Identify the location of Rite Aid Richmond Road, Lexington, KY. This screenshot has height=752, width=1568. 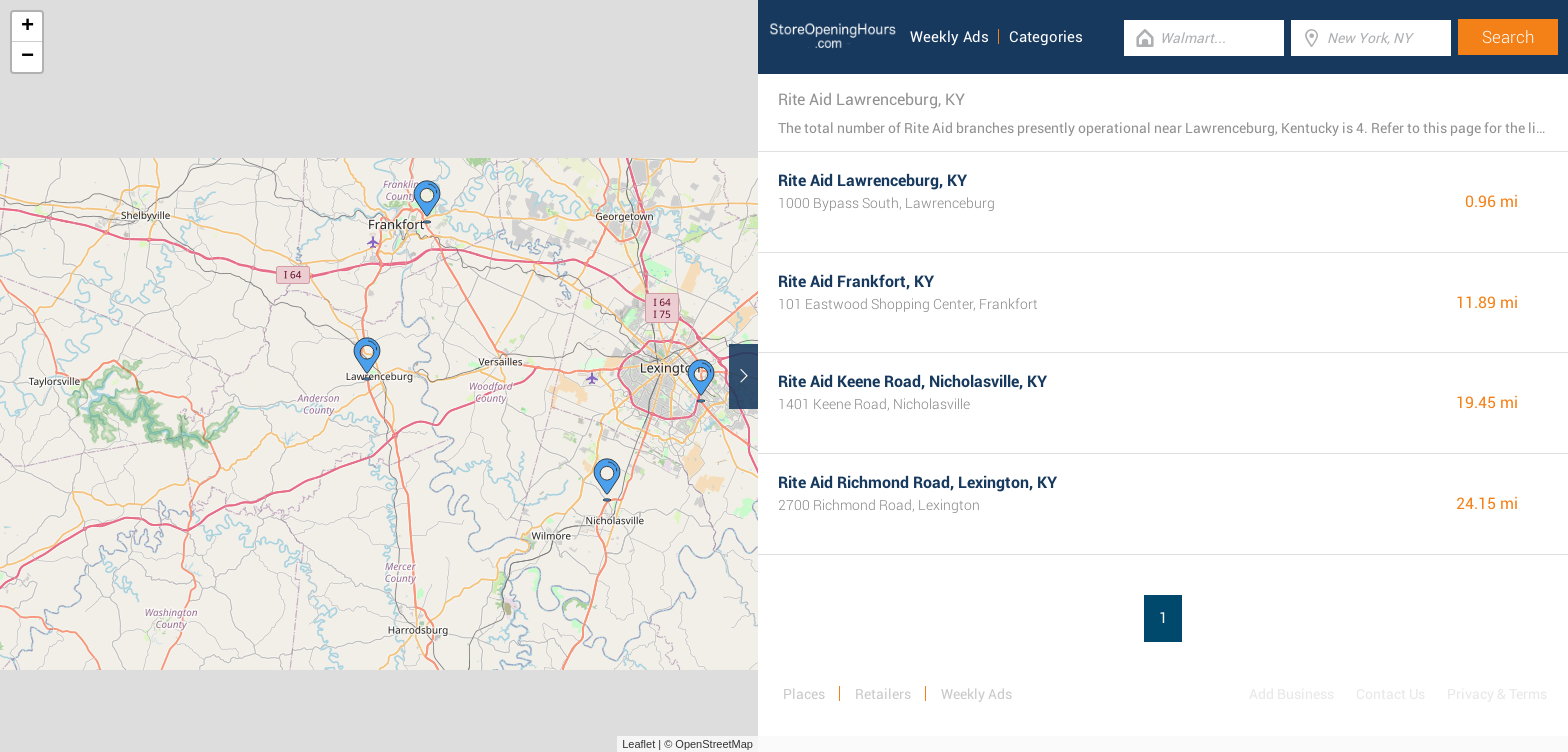
(917, 482).